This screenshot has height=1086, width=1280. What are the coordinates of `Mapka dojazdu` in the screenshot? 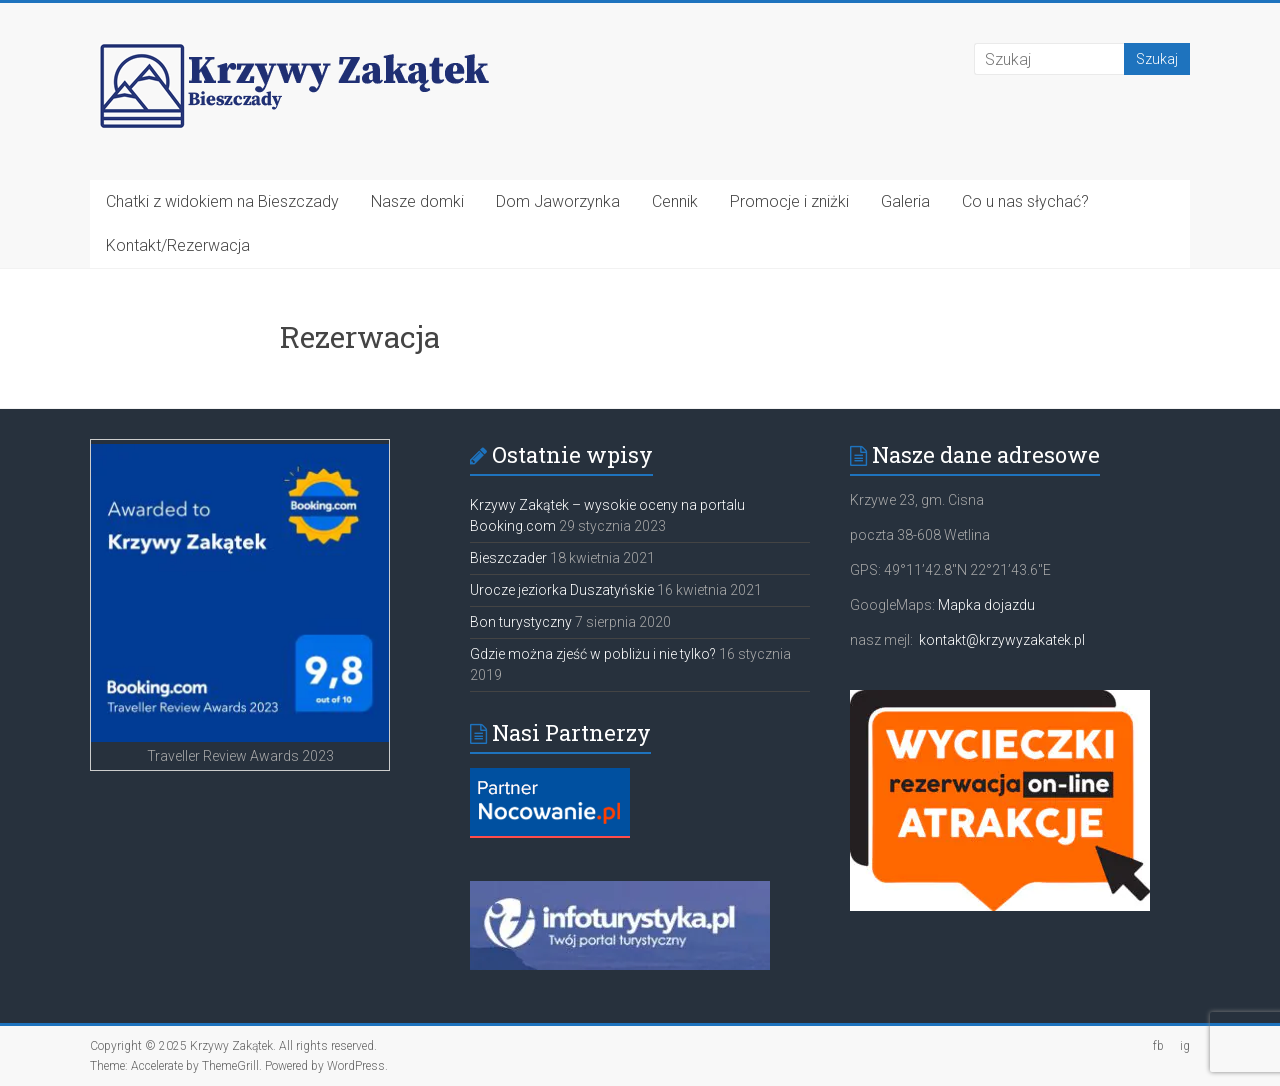 It's located at (986, 605).